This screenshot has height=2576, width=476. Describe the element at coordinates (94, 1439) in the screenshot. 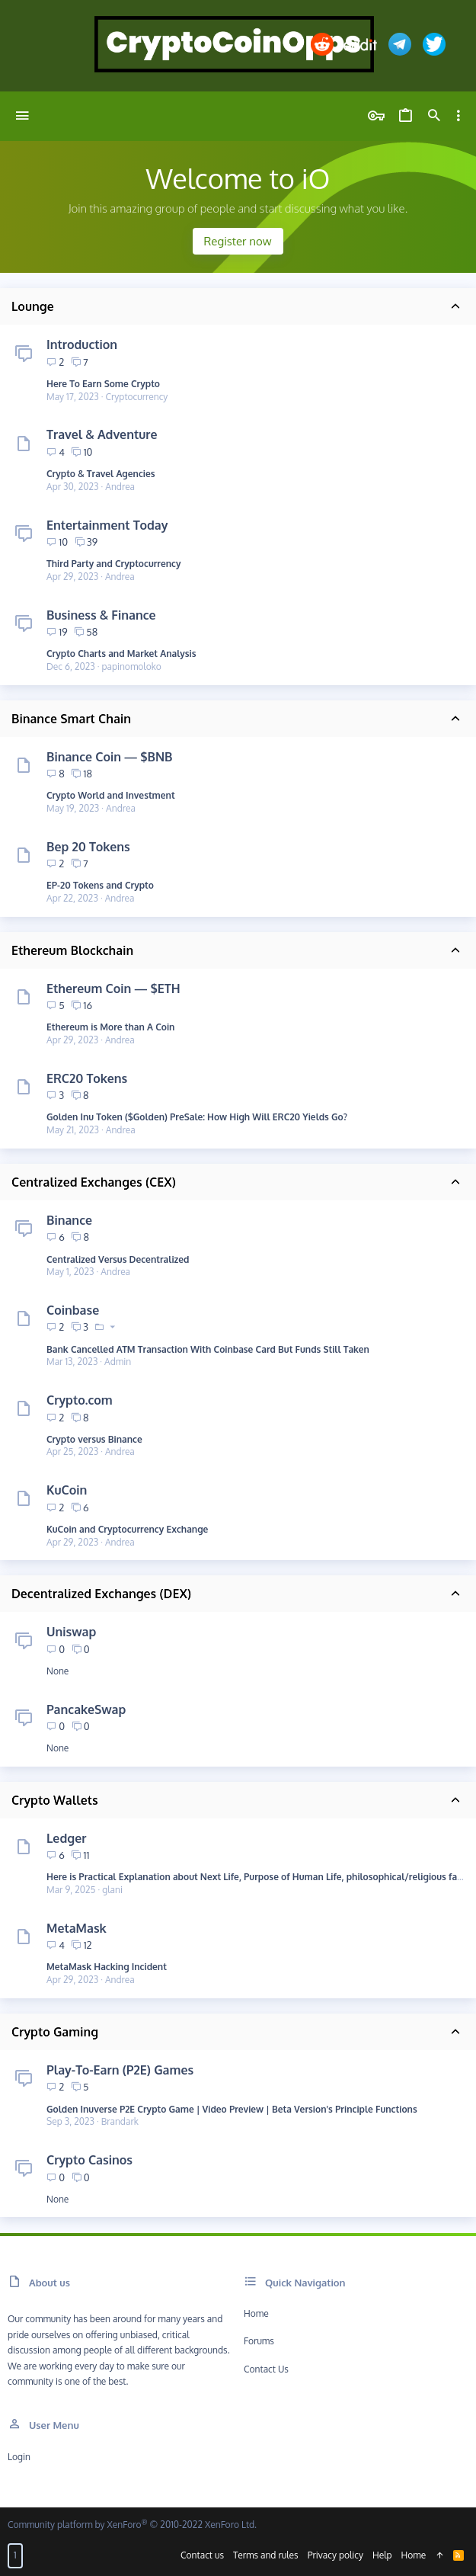

I see `Crypto versus Binance` at that location.